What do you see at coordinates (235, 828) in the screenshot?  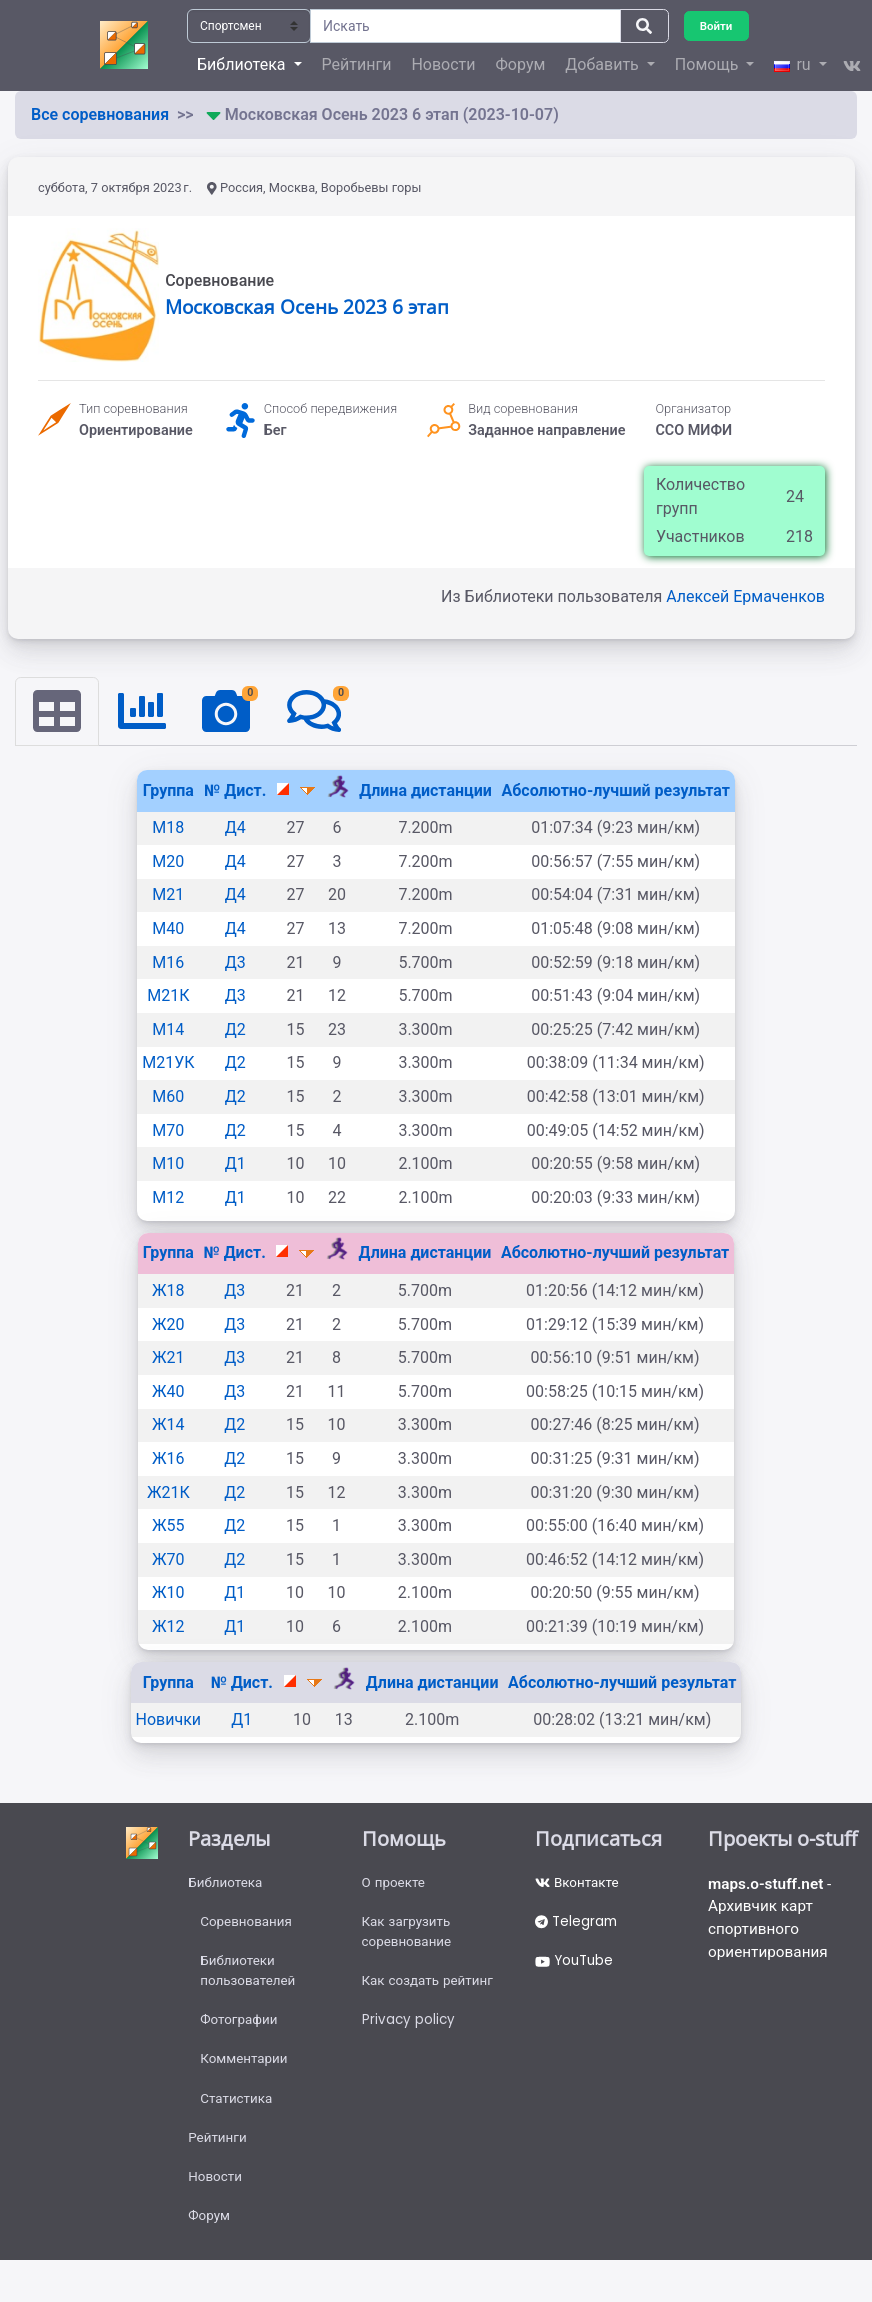 I see `Д4` at bounding box center [235, 828].